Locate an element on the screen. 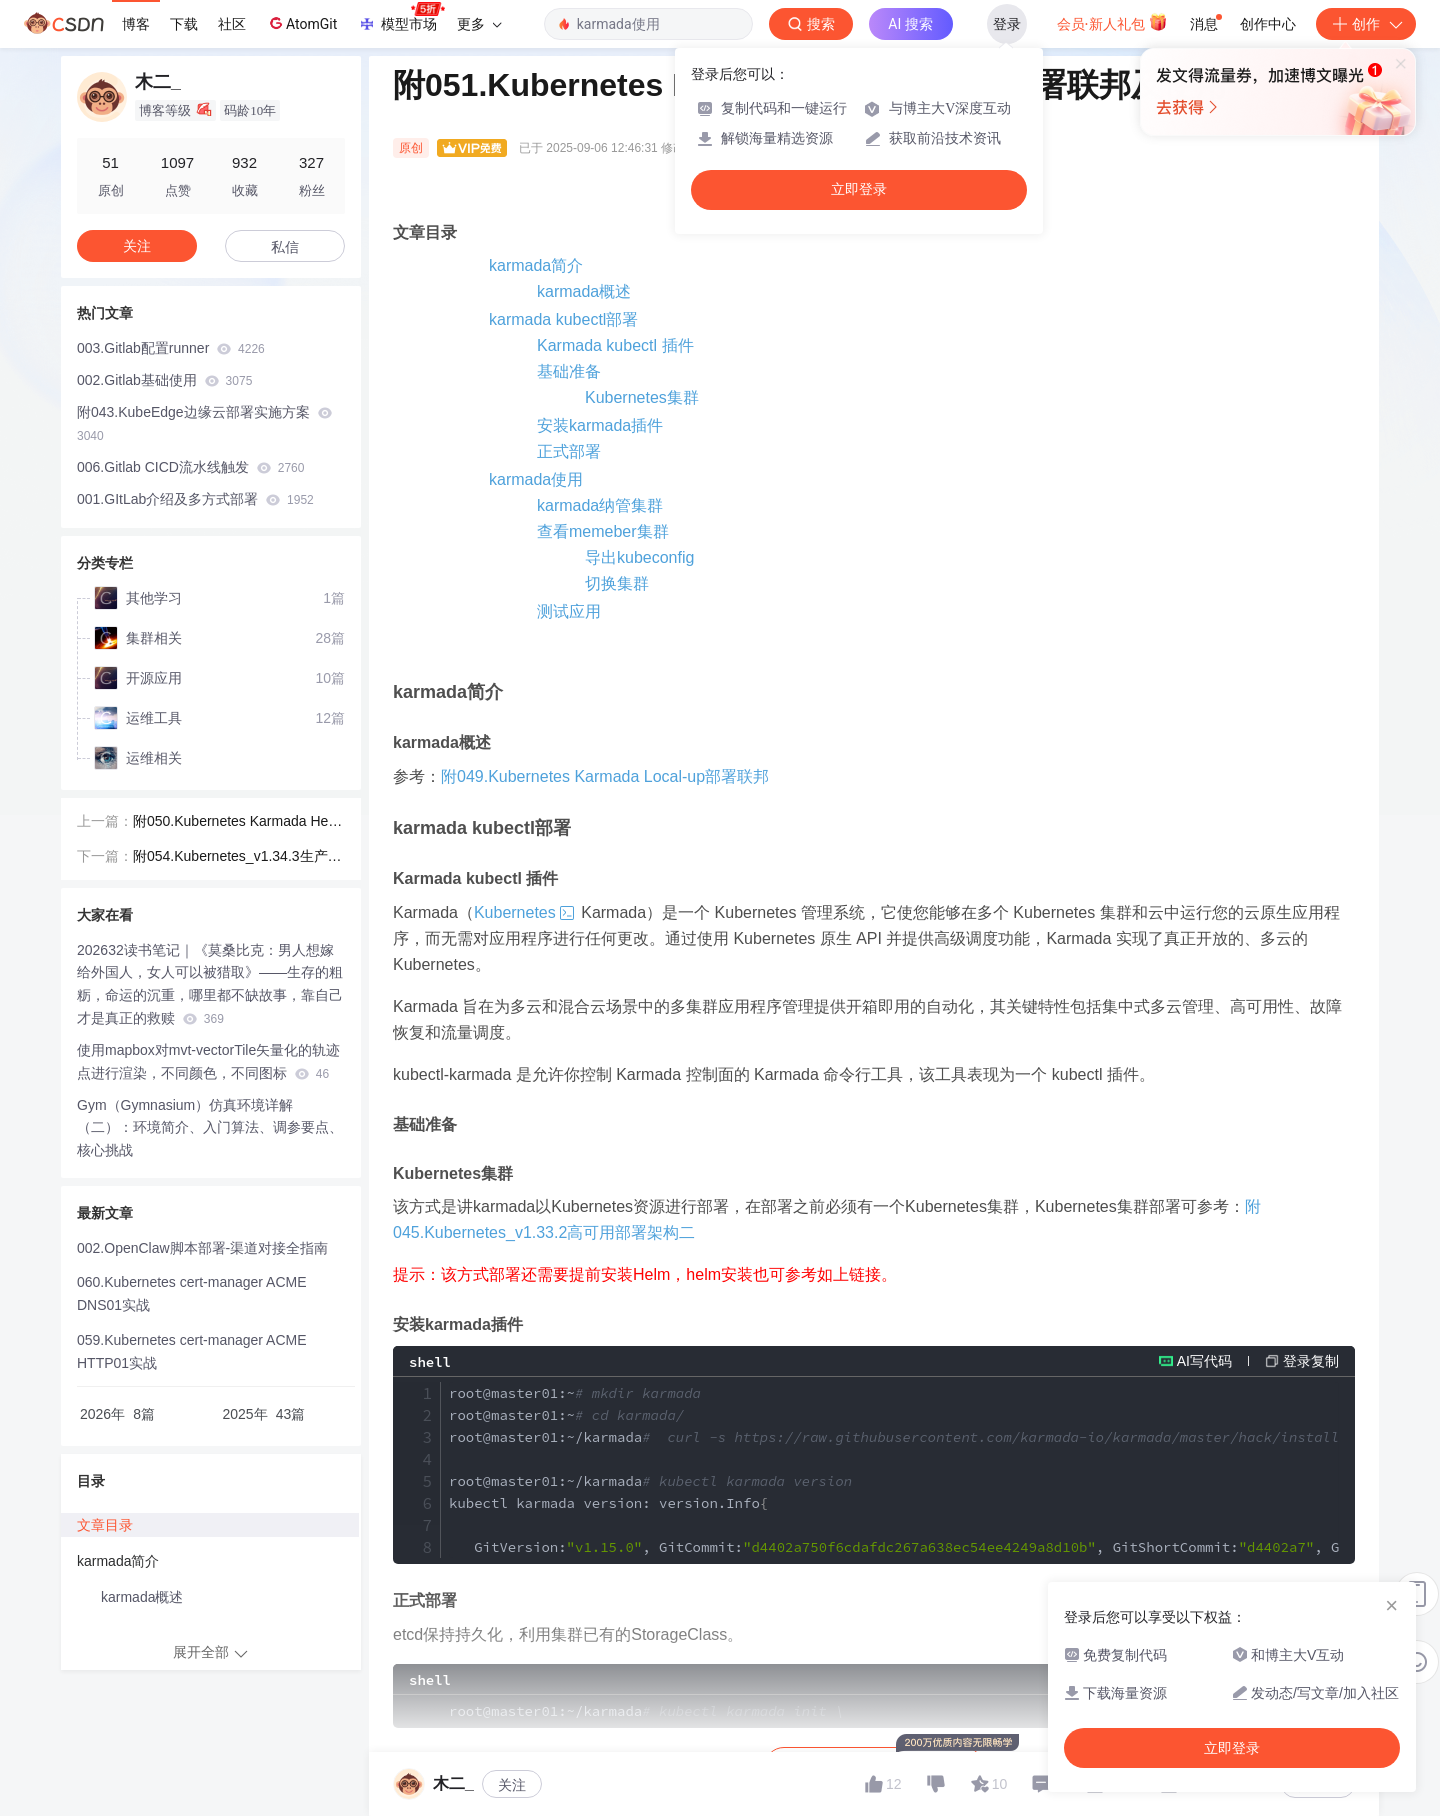 The image size is (1440, 1816). 基础准备 is located at coordinates (569, 371).